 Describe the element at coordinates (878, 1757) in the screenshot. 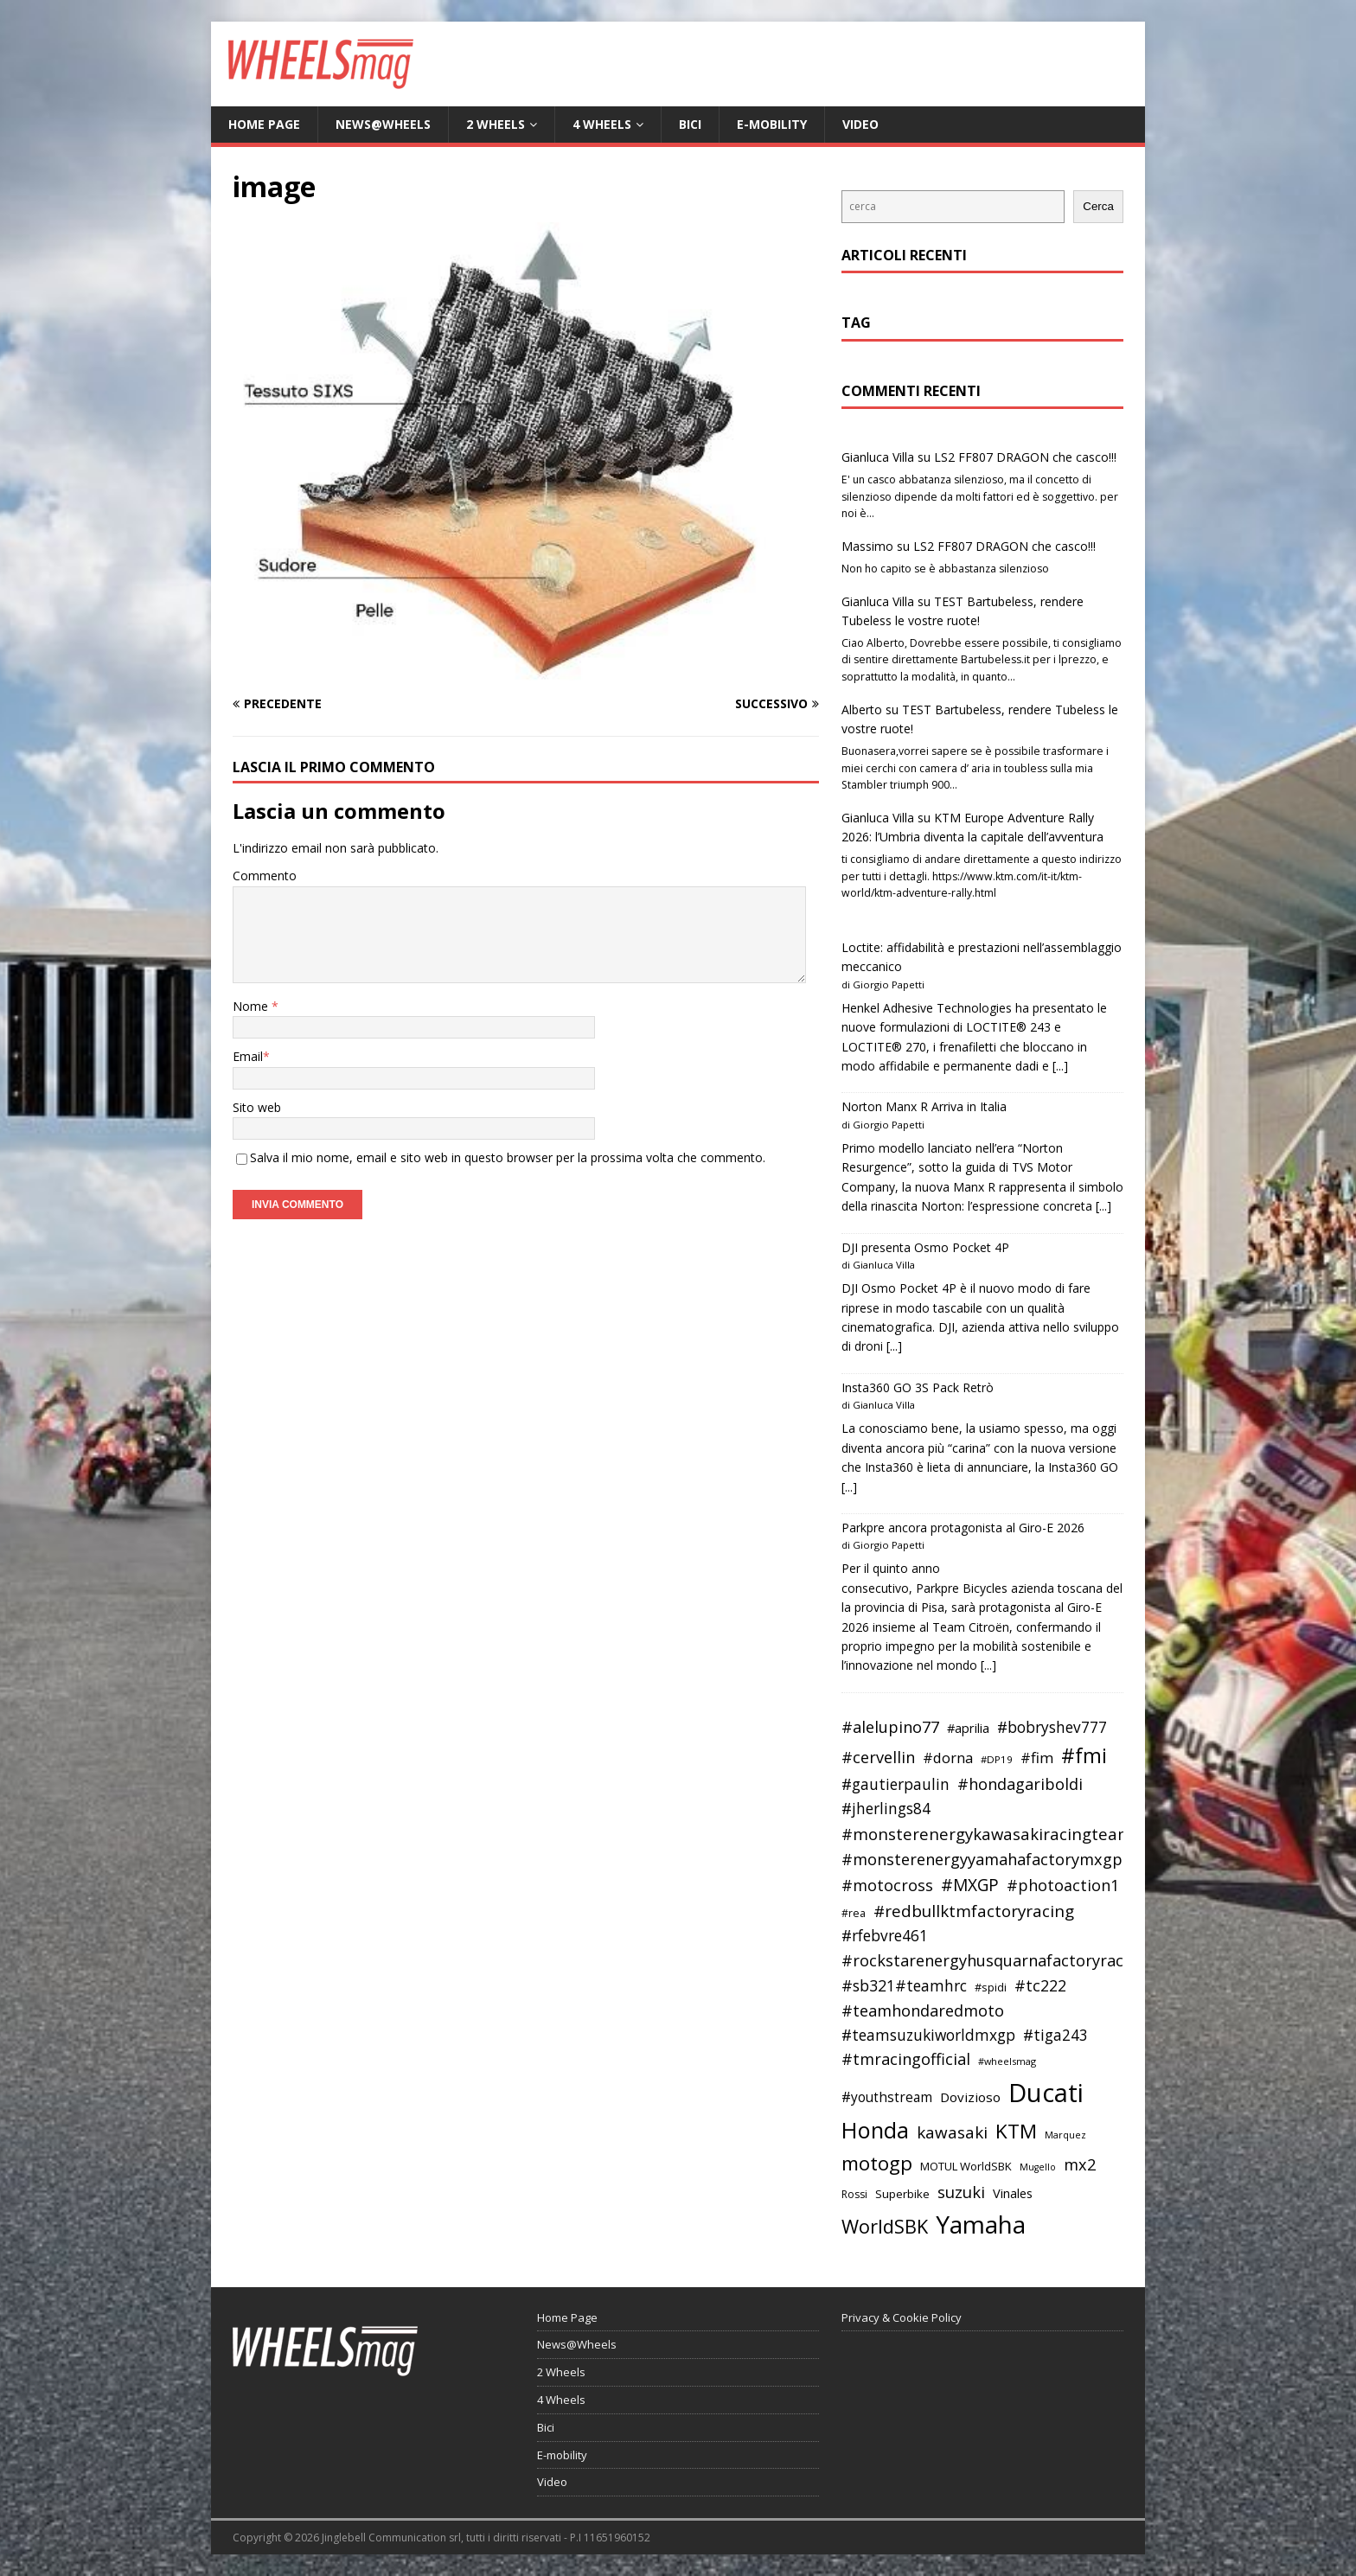

I see `#cervellin [#cervellin (57 elementi)]` at that location.